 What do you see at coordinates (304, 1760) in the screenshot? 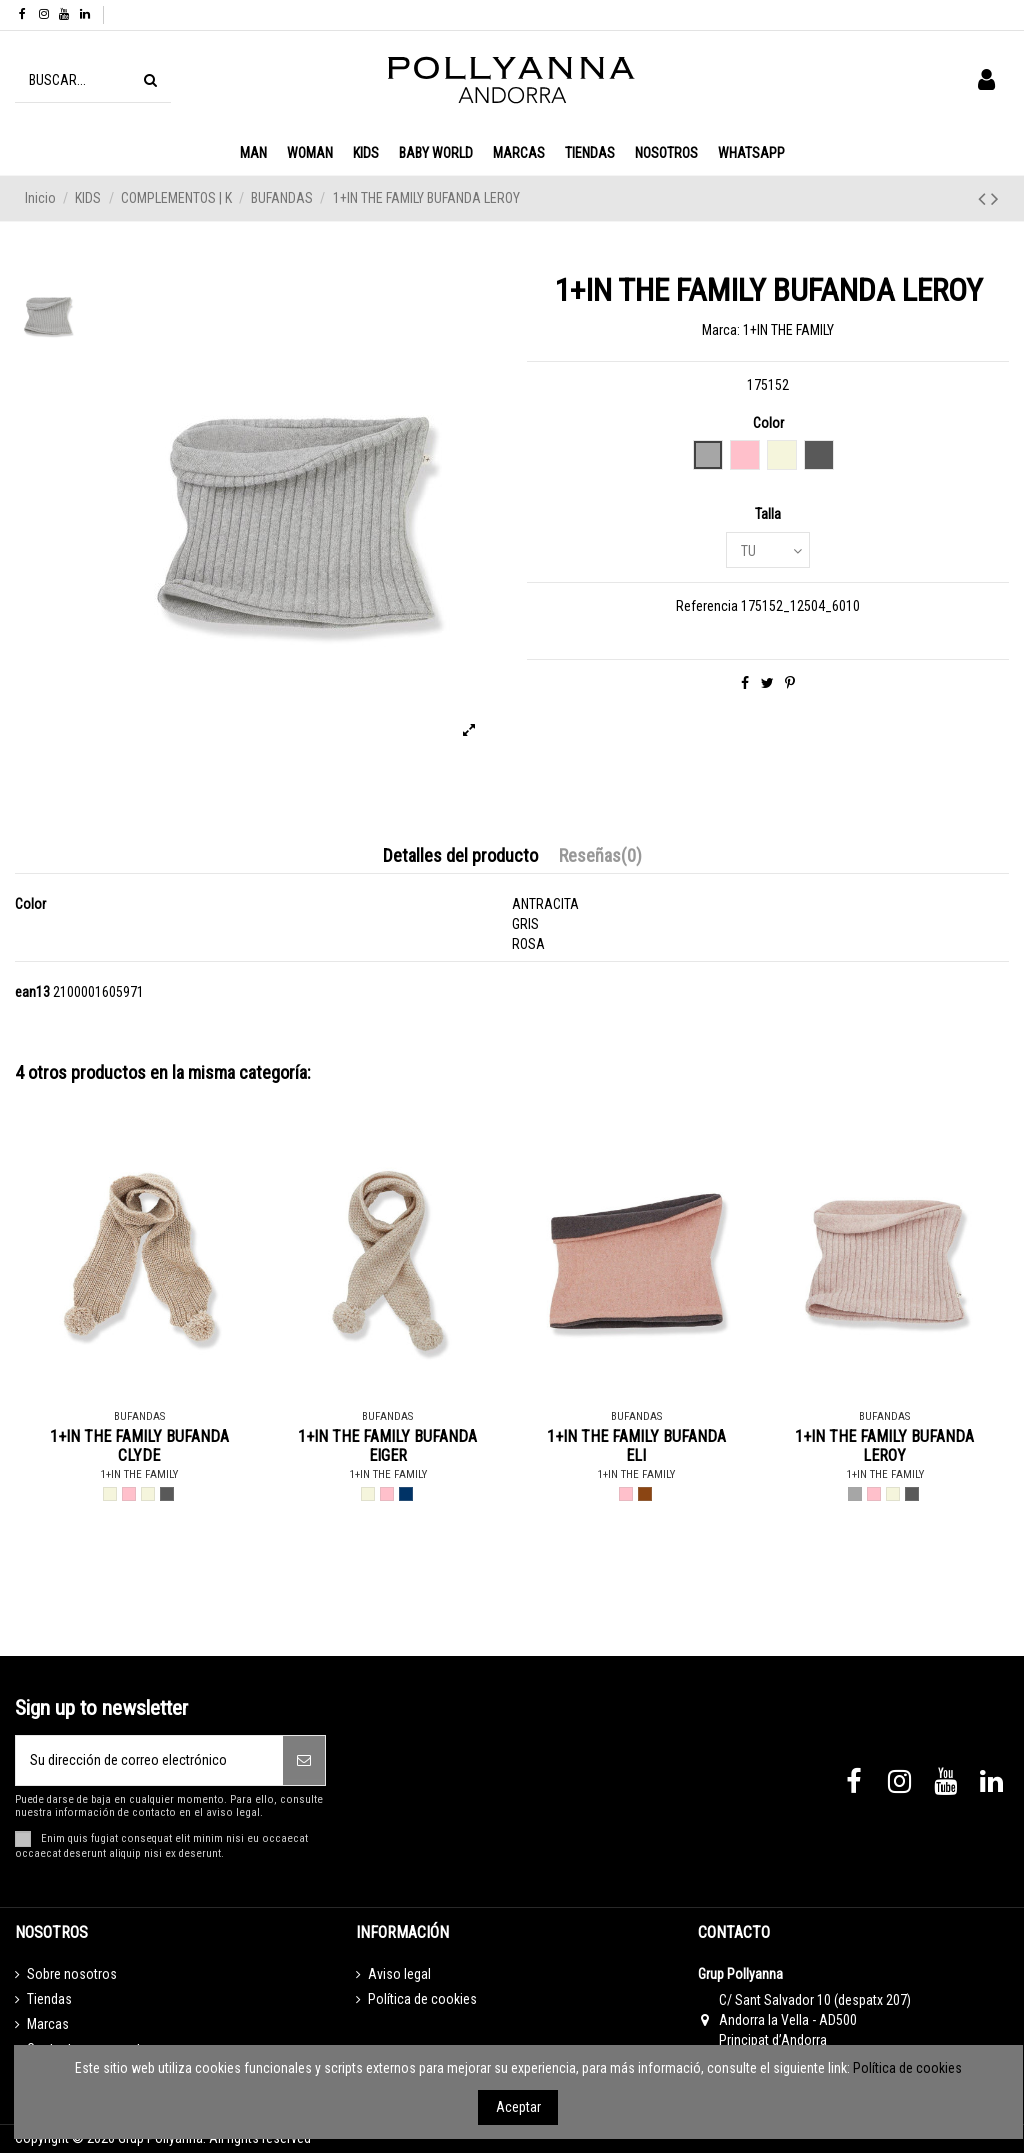
I see `[Suscribirse]` at bounding box center [304, 1760].